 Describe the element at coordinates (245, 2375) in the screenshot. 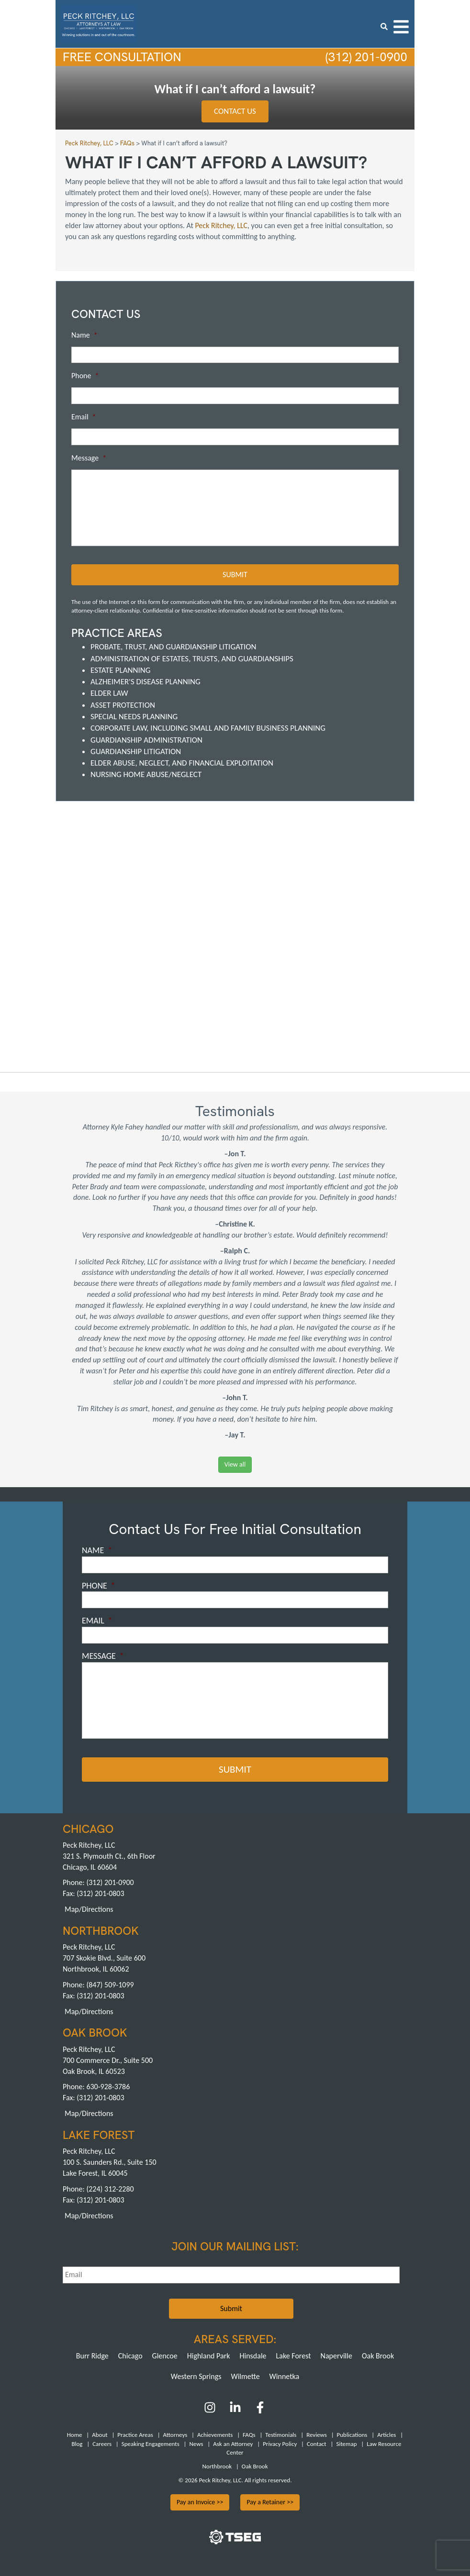

I see `Wilmette` at that location.